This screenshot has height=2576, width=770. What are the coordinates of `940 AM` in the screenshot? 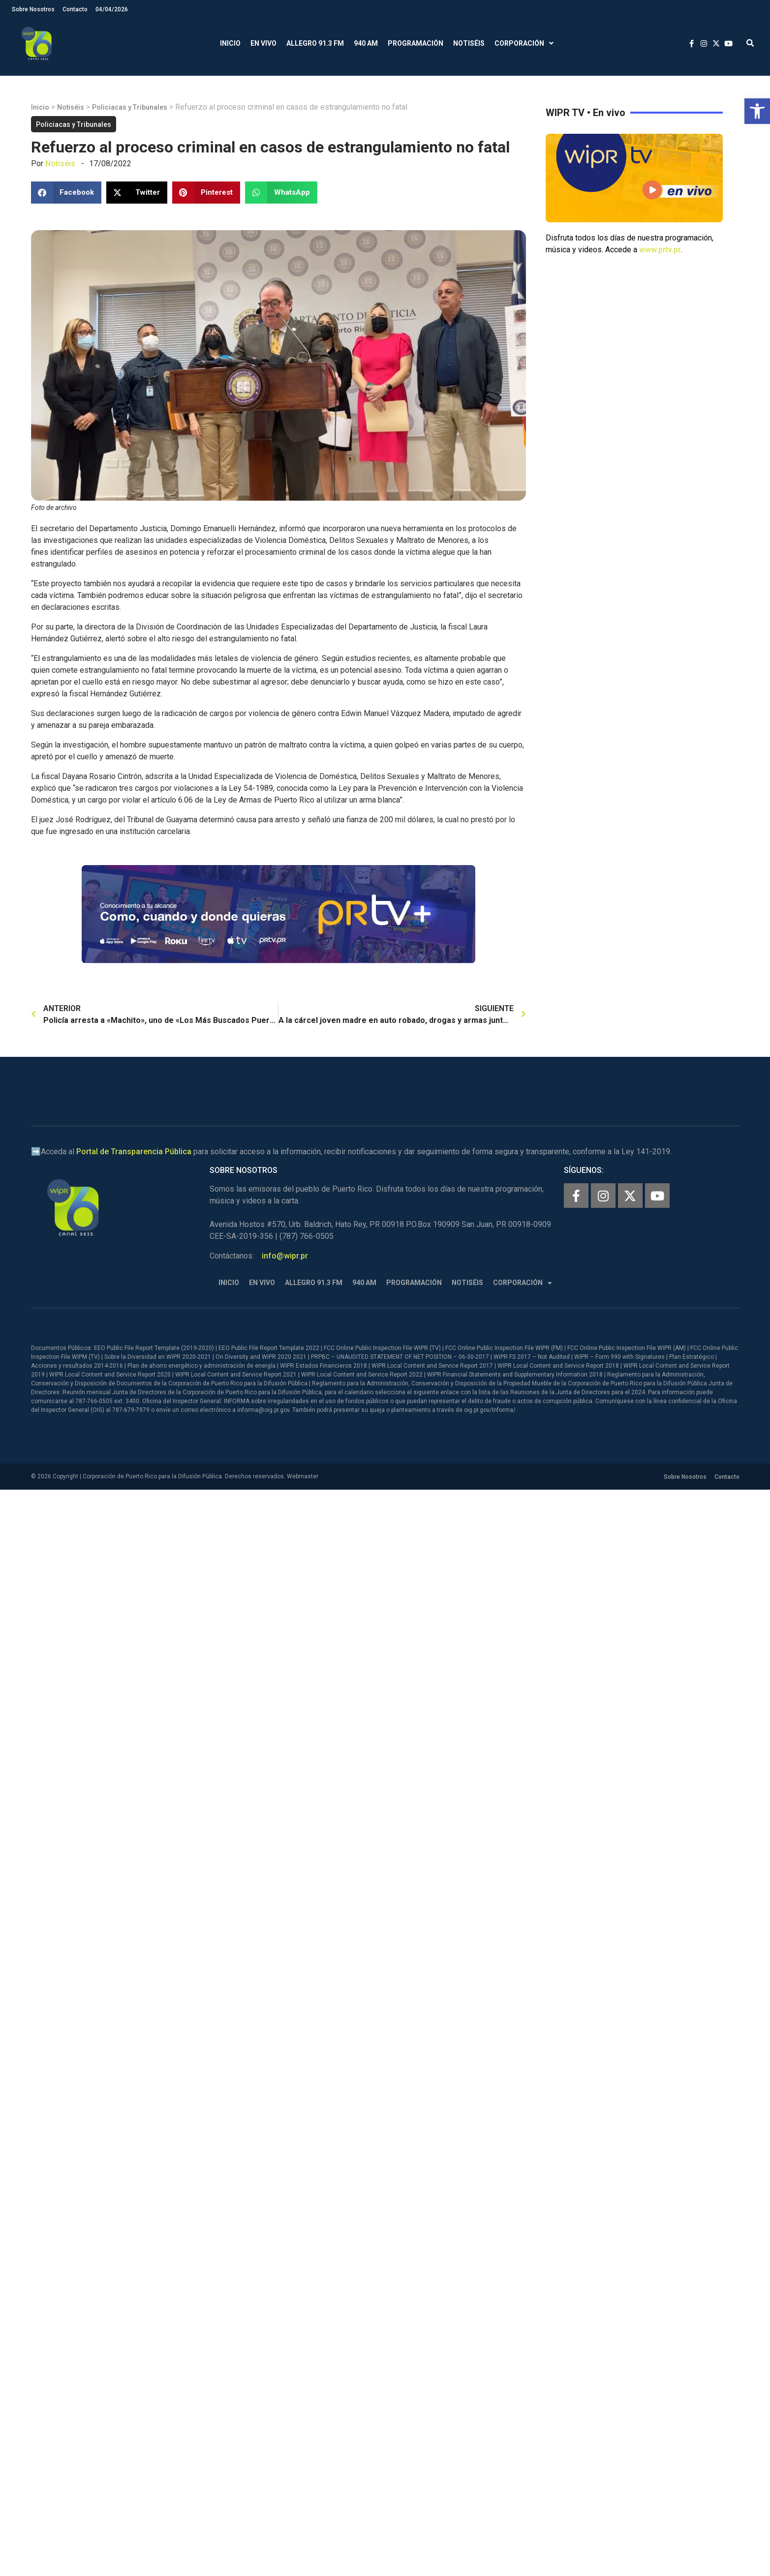 It's located at (366, 43).